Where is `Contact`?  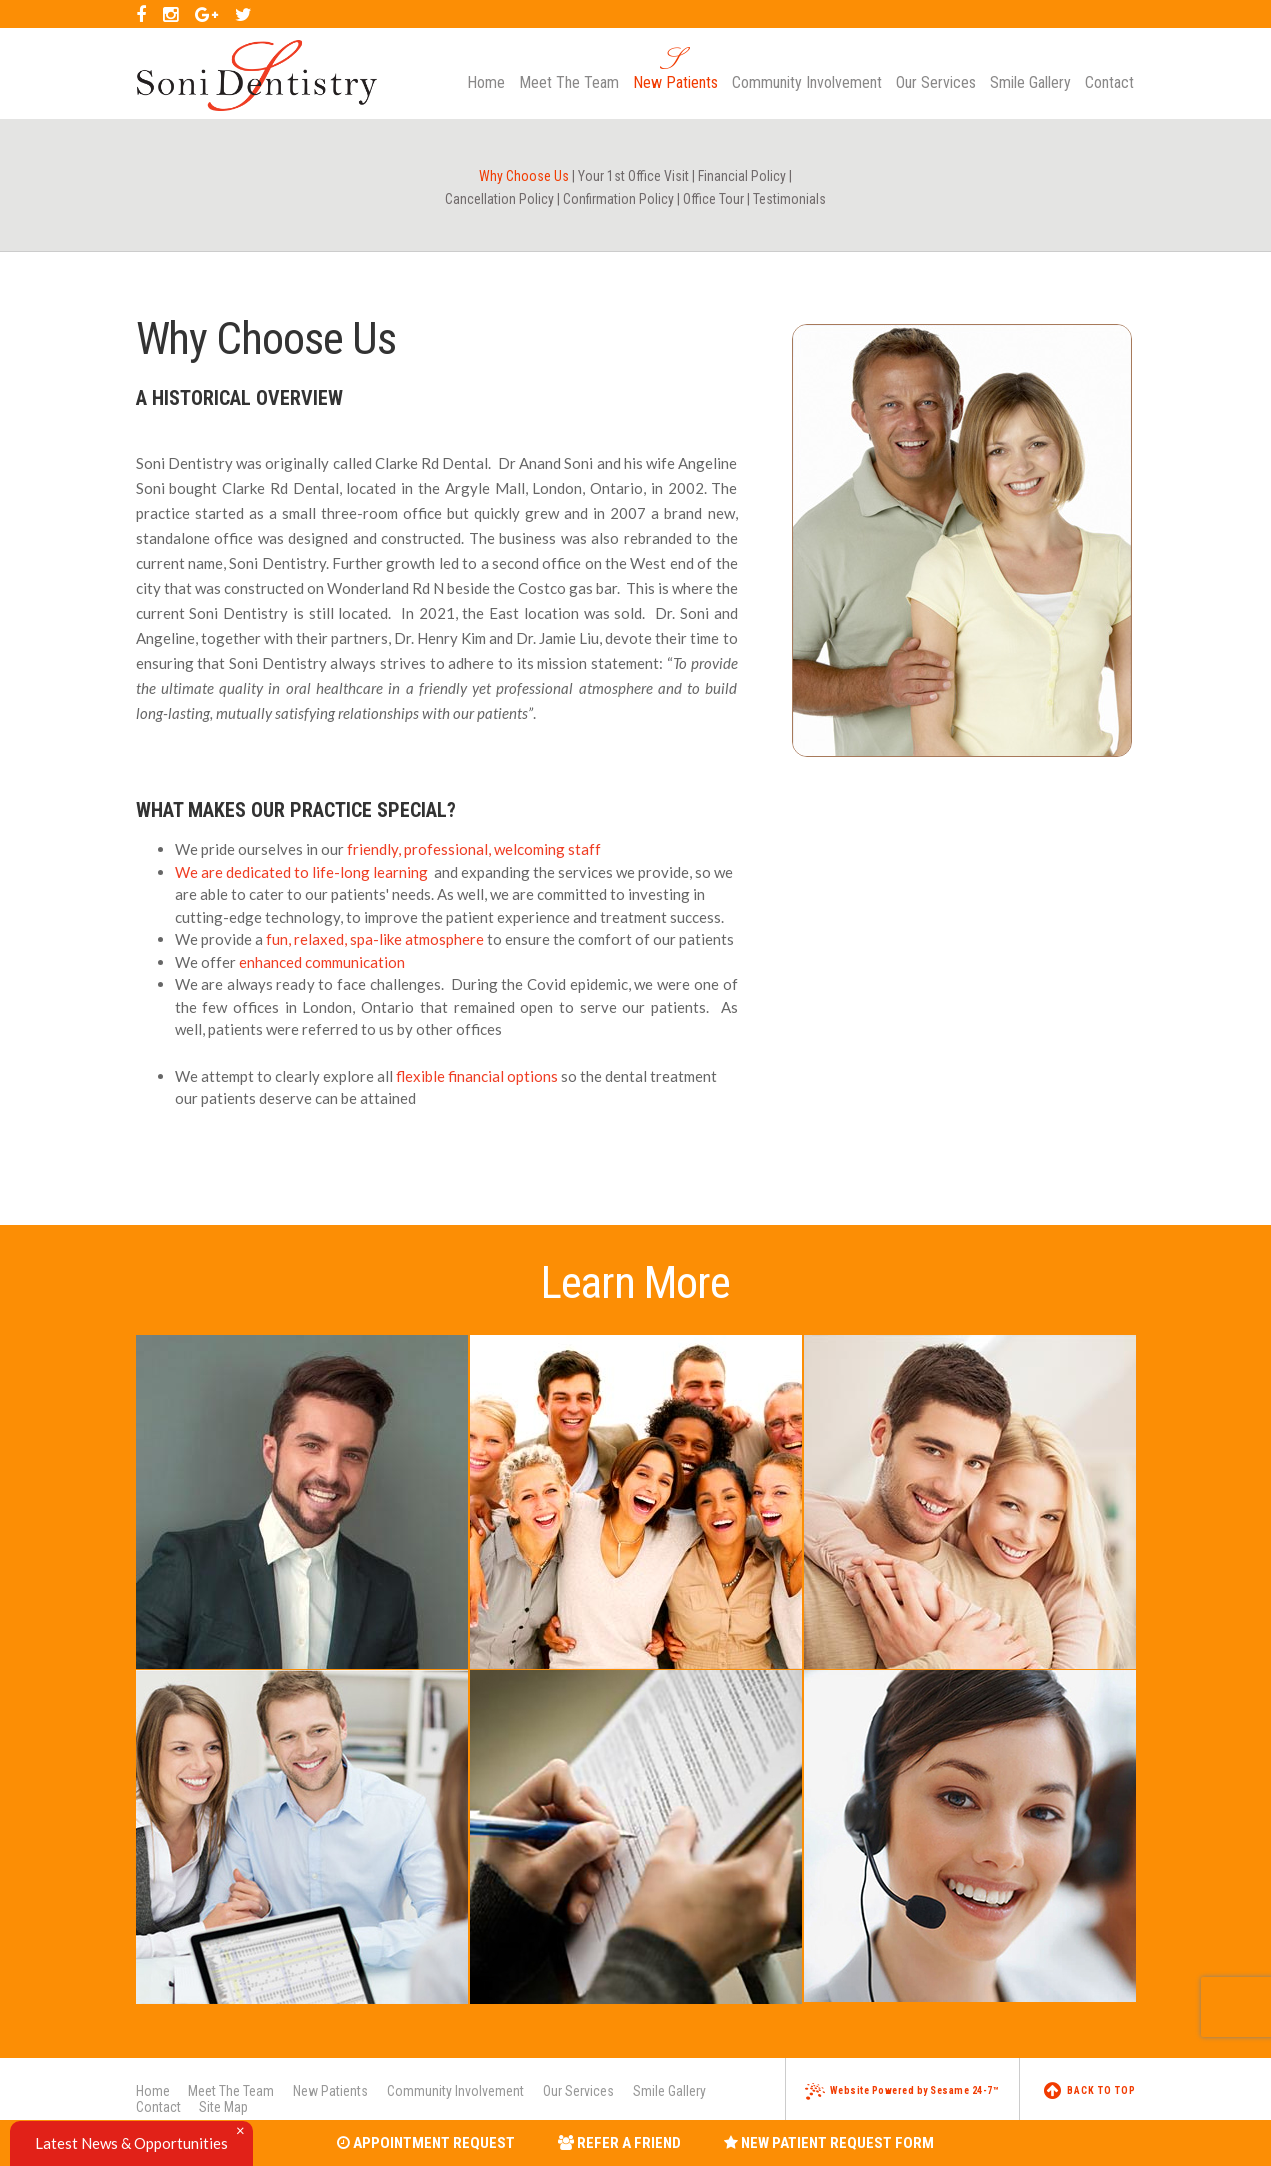
Contact is located at coordinates (158, 2107).